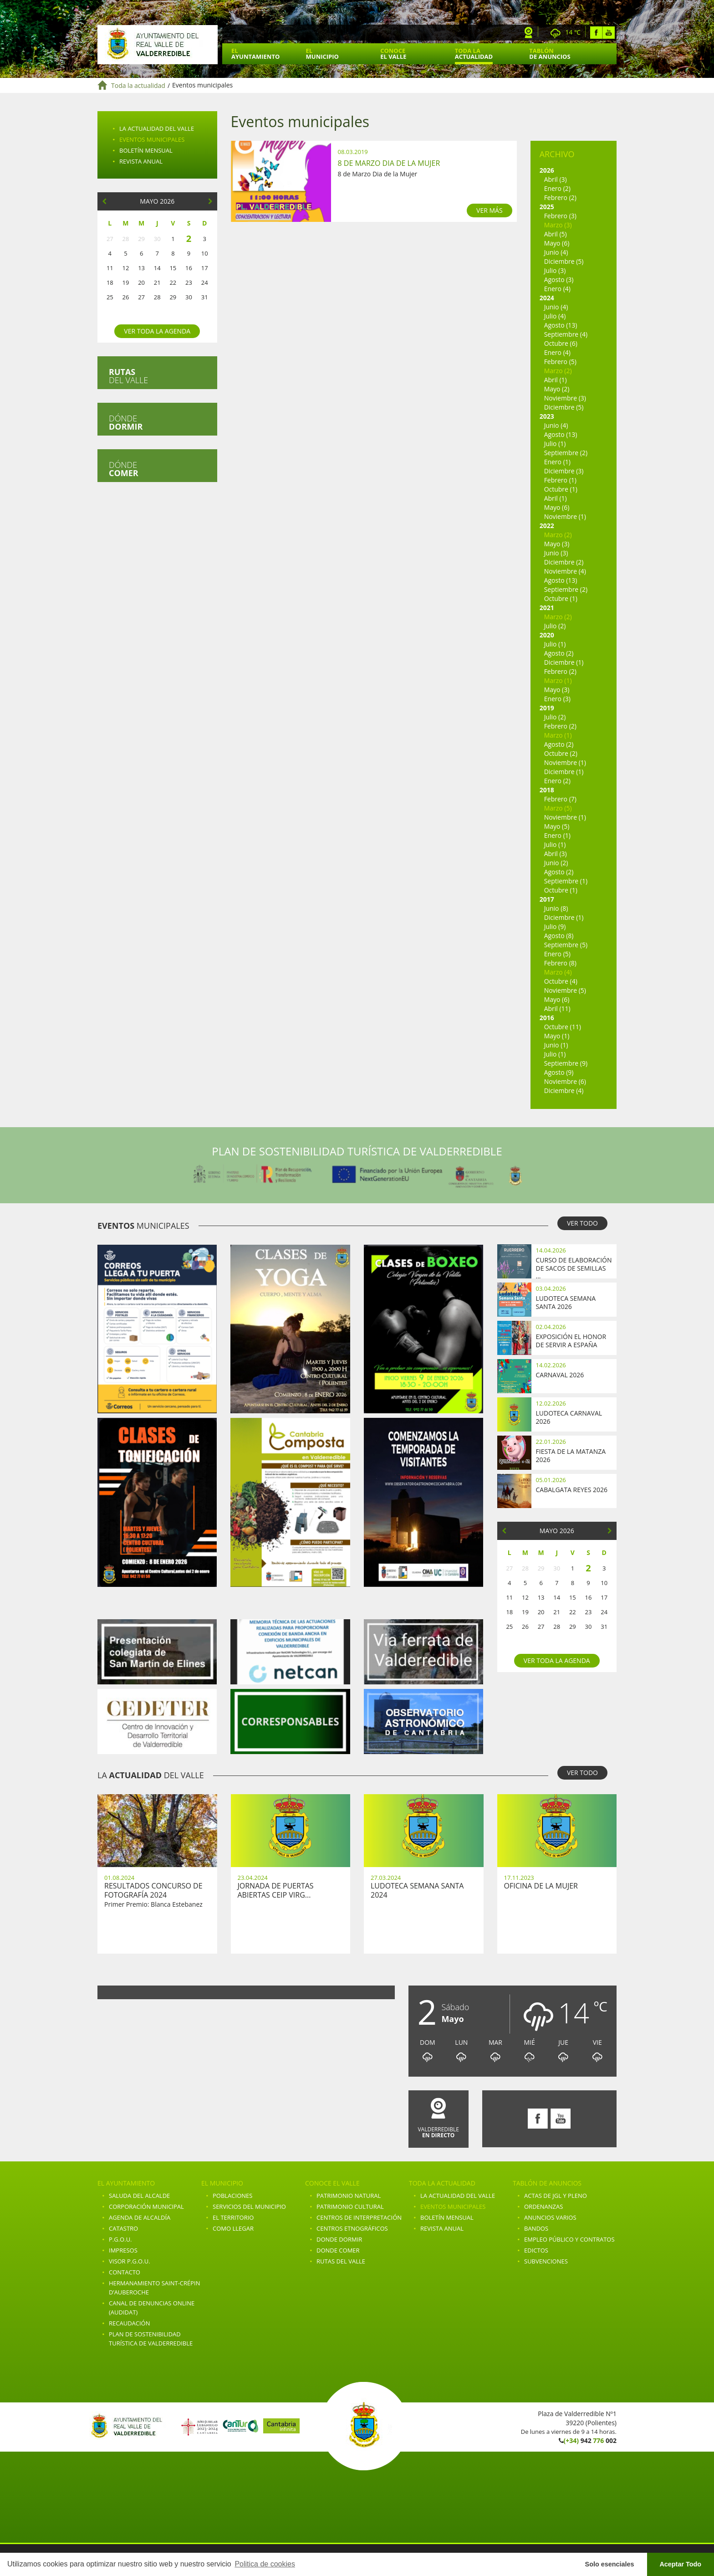 This screenshot has width=714, height=2576. What do you see at coordinates (557, 826) in the screenshot?
I see `Mayo (5)` at bounding box center [557, 826].